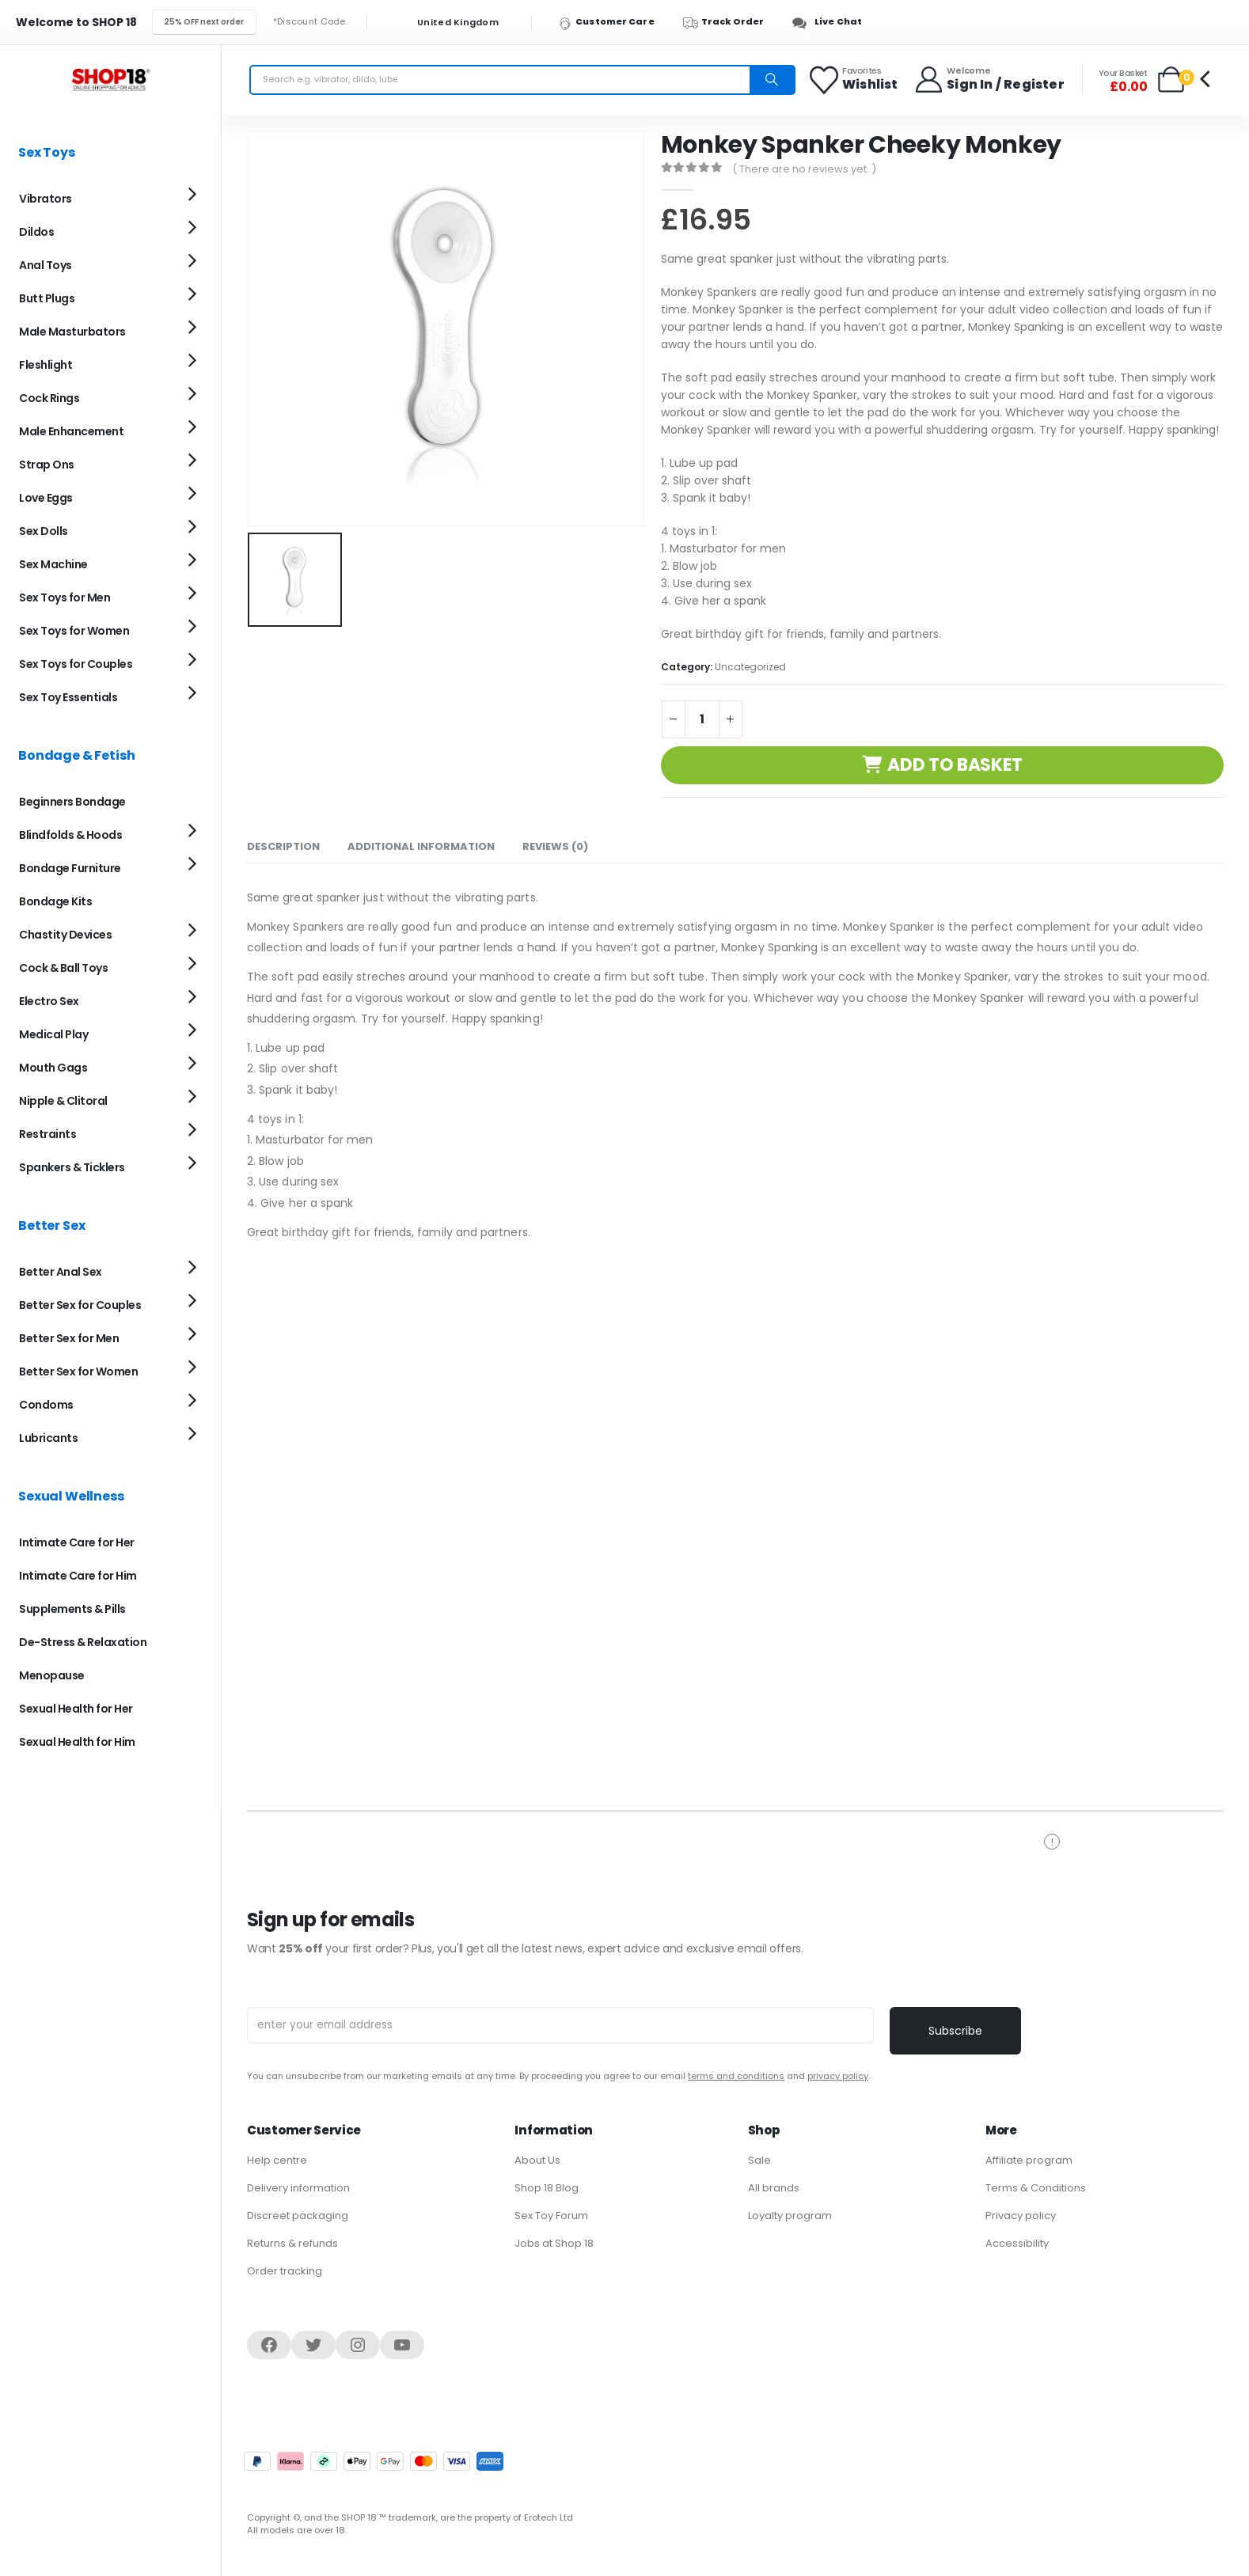 The height and width of the screenshot is (2576, 1249). Describe the element at coordinates (70, 835) in the screenshot. I see `Blindfolds & Hoods` at that location.